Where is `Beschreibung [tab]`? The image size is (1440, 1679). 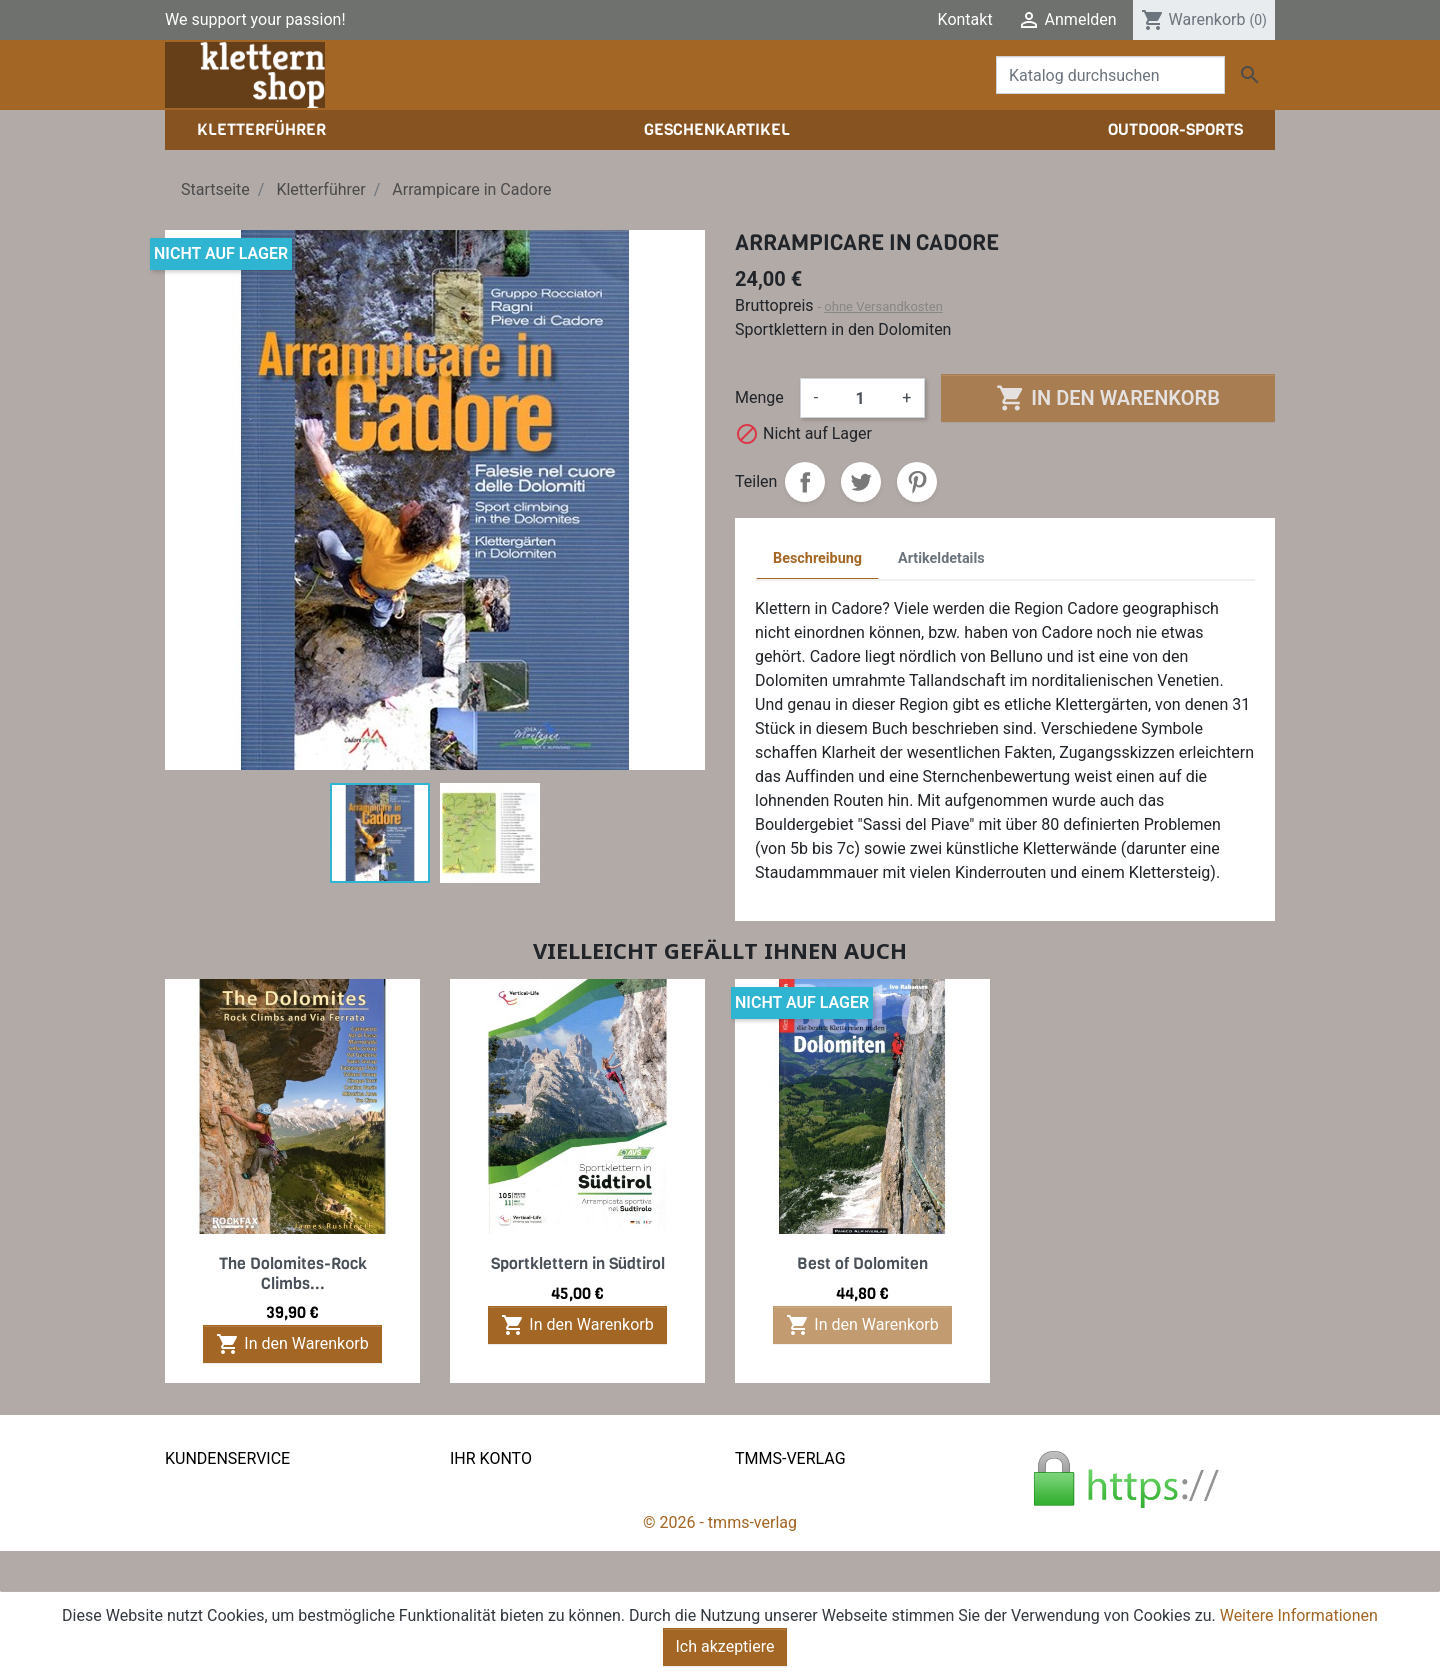 Beschreibung [tab] is located at coordinates (817, 558).